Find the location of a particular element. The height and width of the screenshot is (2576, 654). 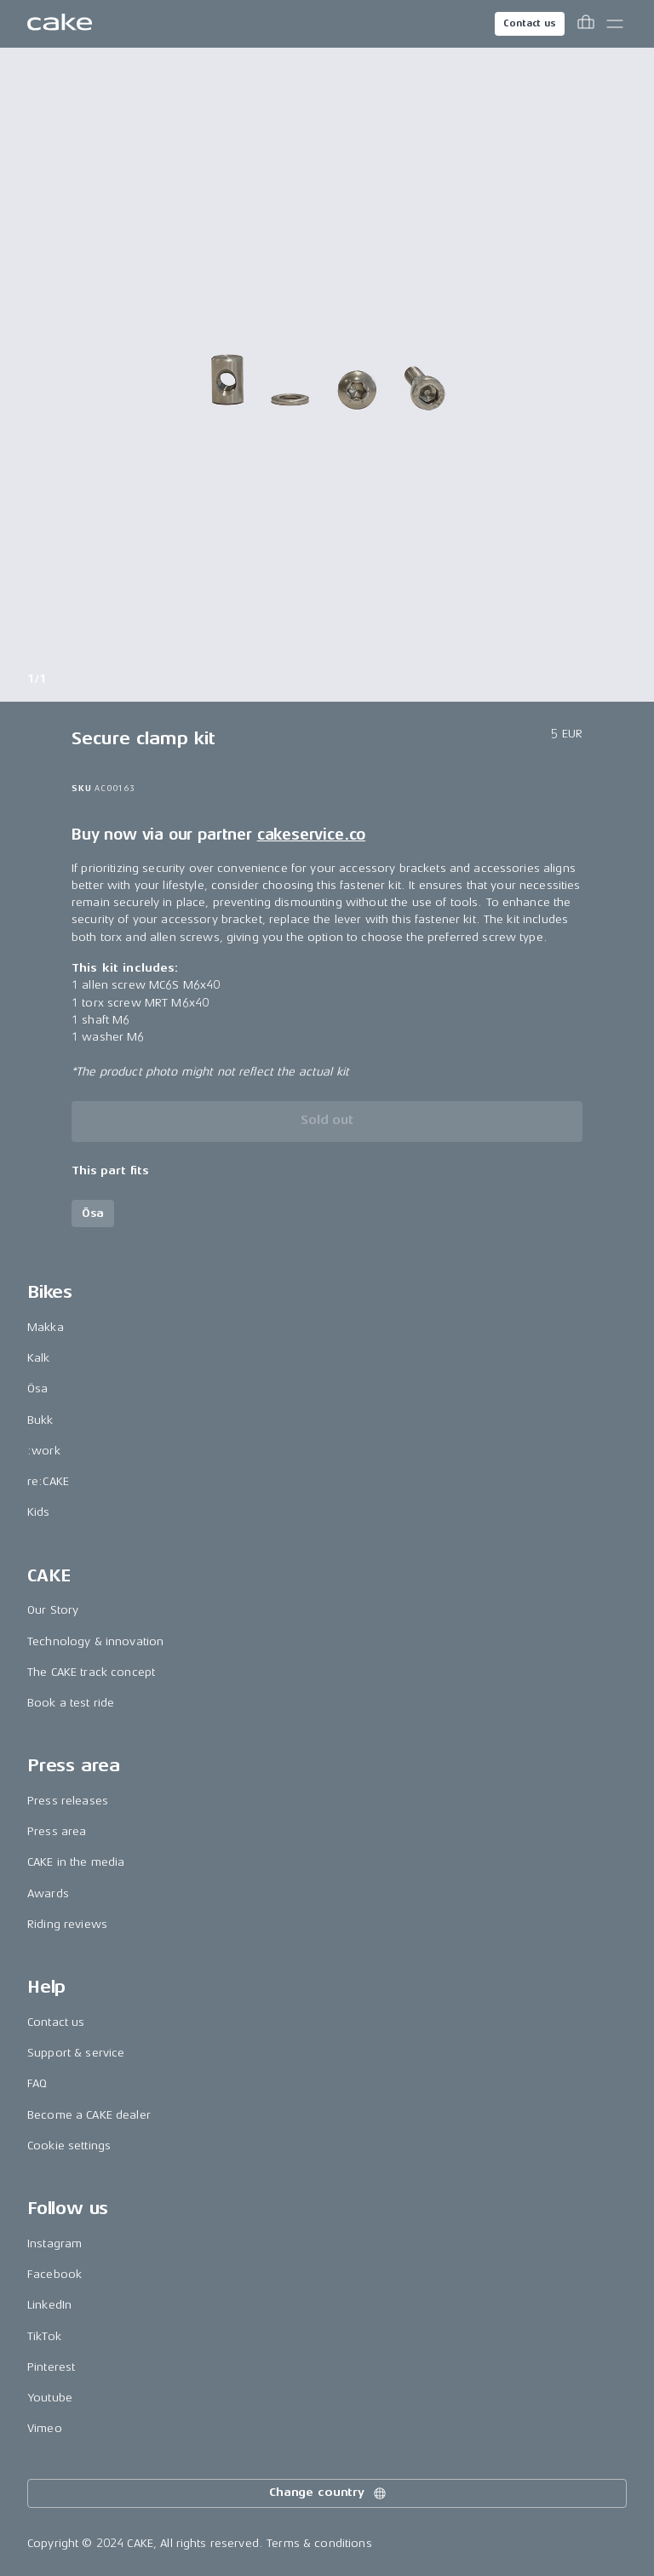

Terms & conditions is located at coordinates (319, 2543).